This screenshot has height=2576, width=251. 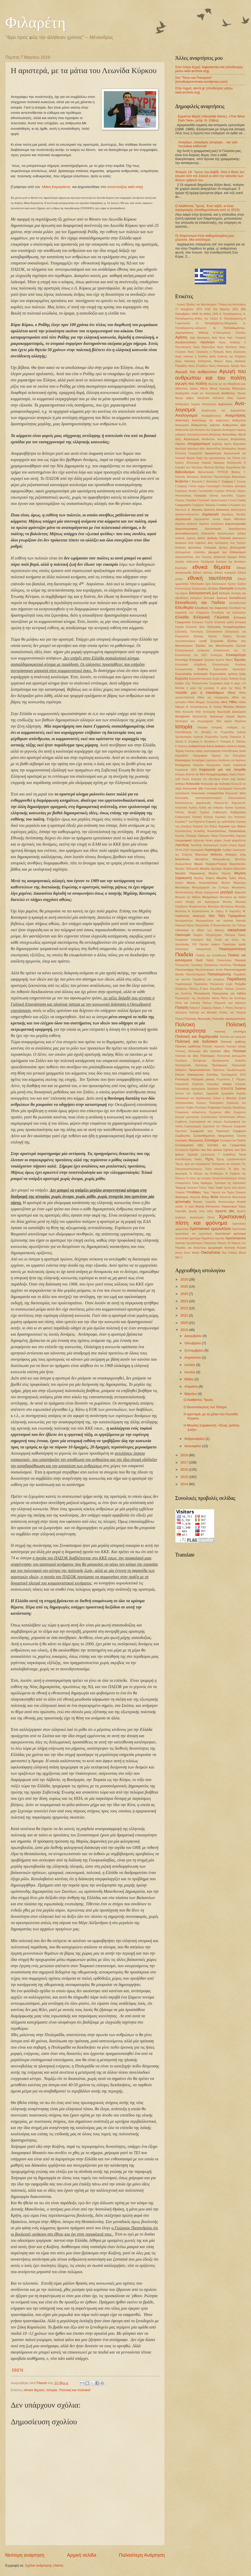 What do you see at coordinates (193, 807) in the screenshot?
I see `Κράτος` at bounding box center [193, 807].